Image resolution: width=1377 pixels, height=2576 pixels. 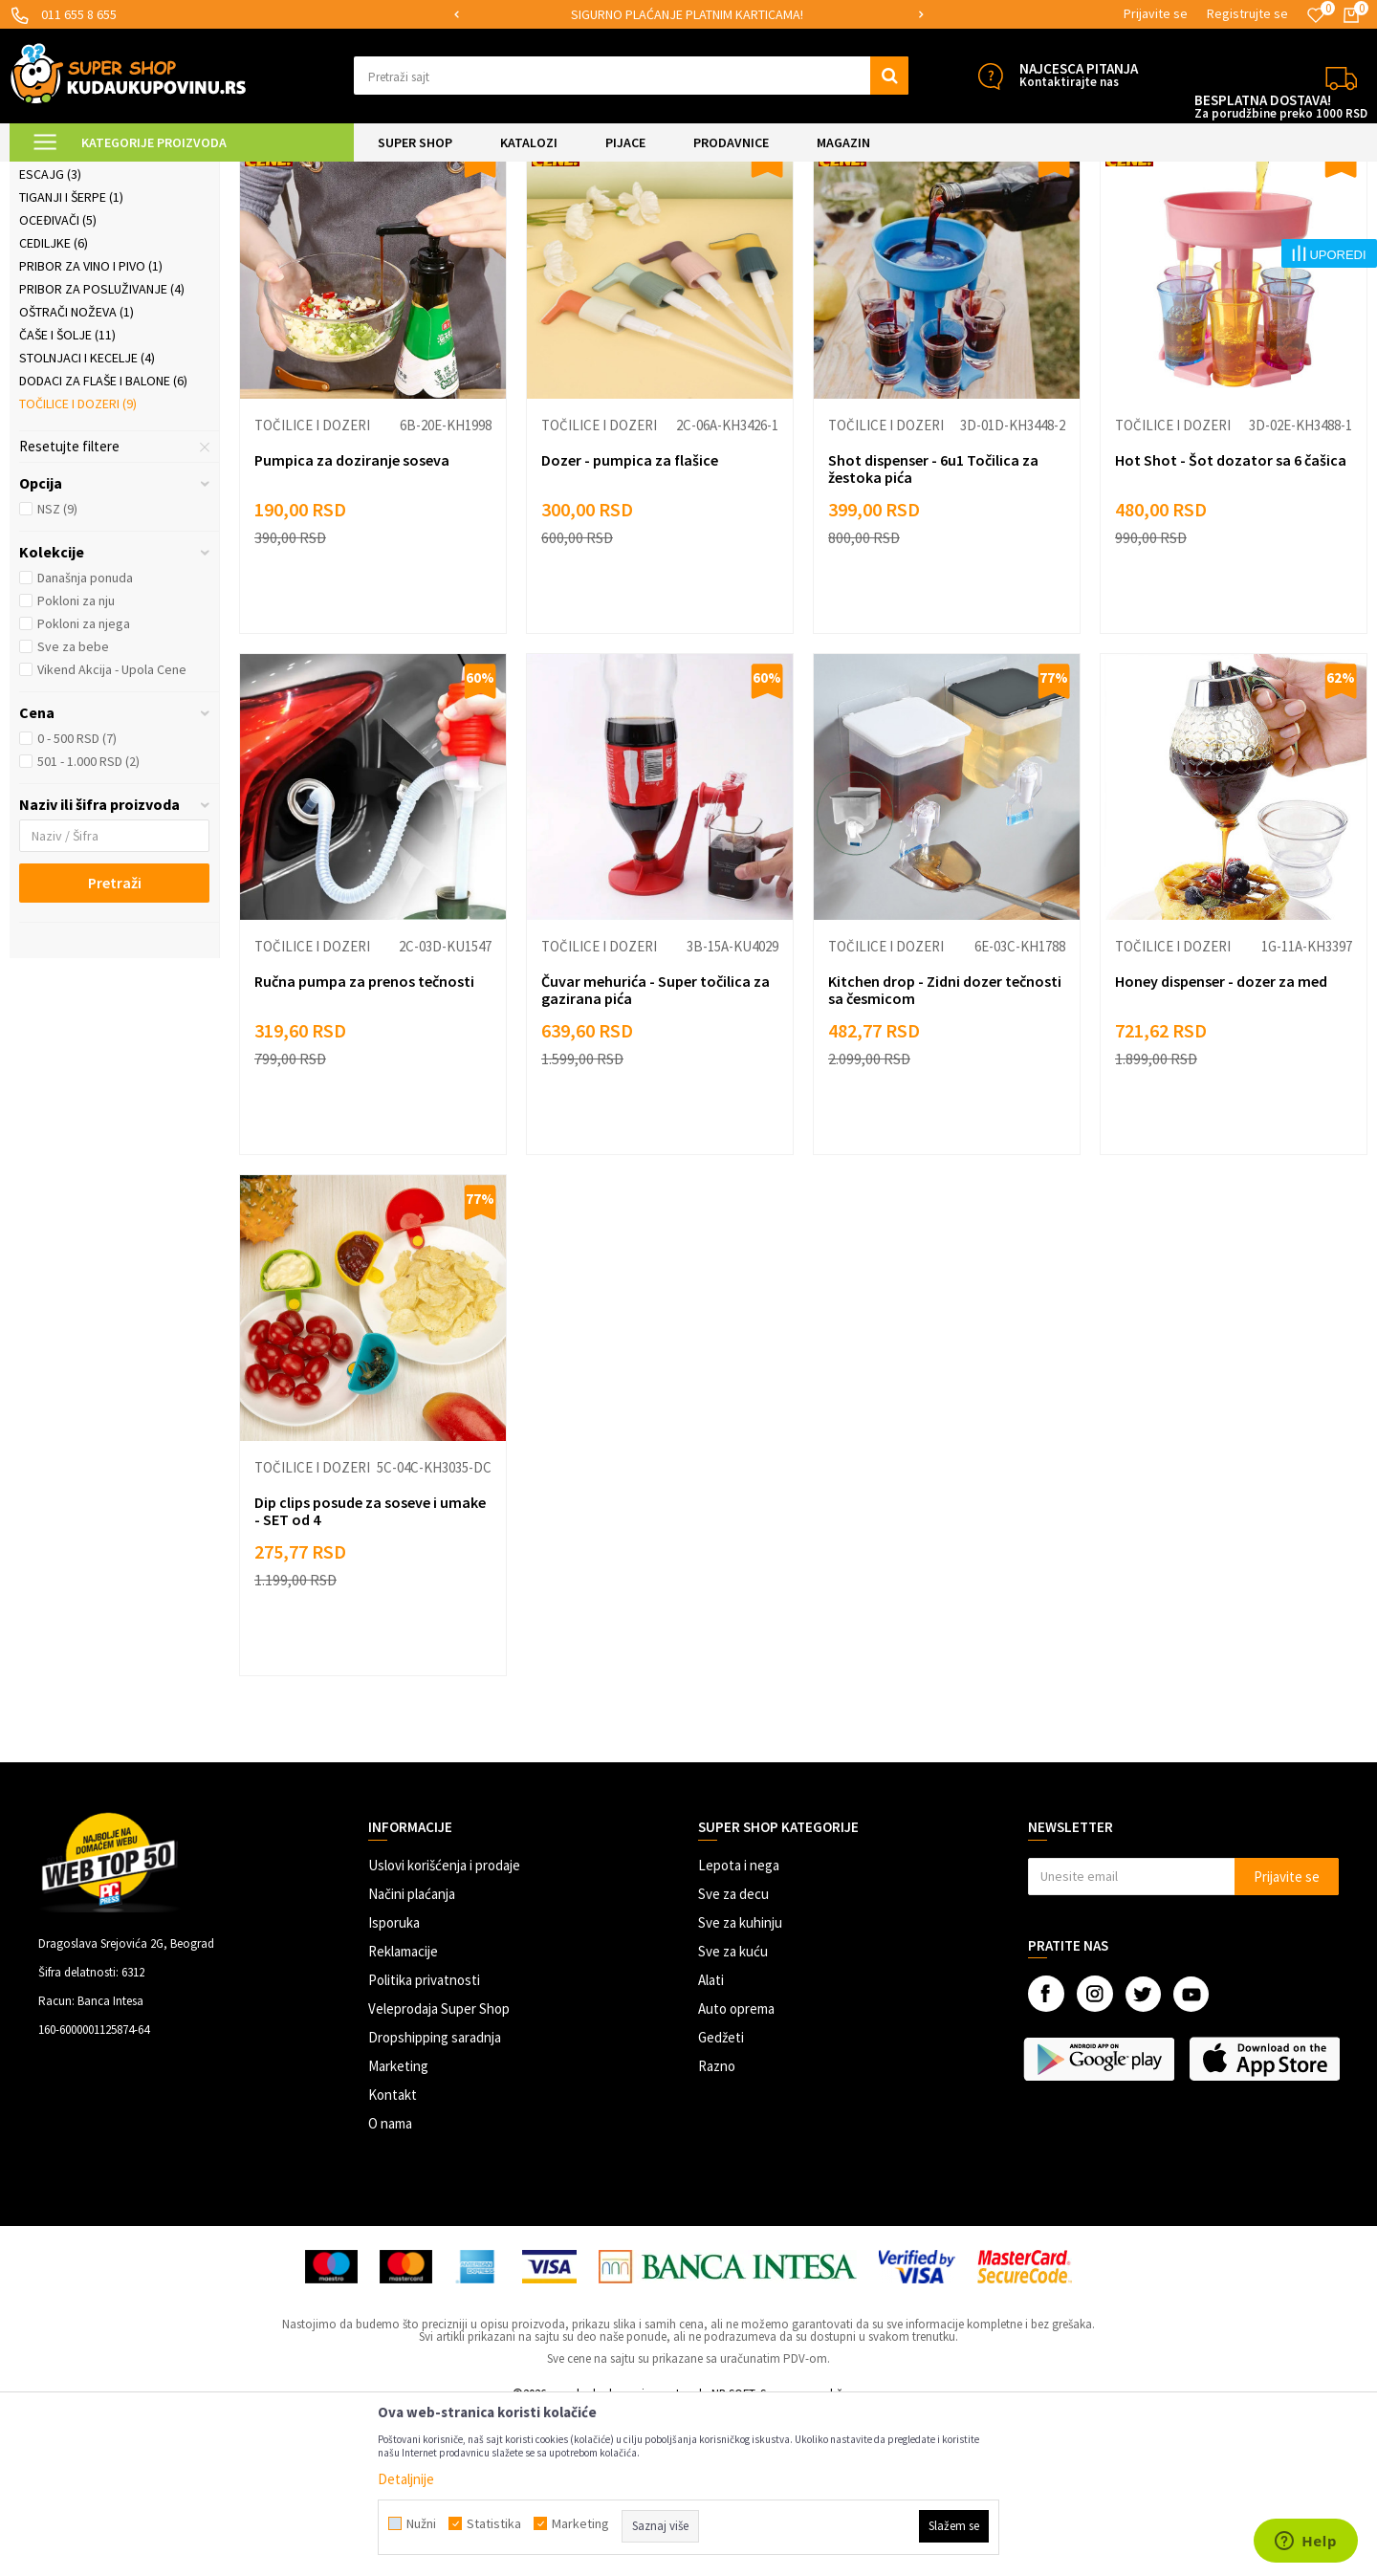 What do you see at coordinates (944, 1151) in the screenshot?
I see `Kitchen drop - Zidni dozer tečnosti sa česmicom` at bounding box center [944, 1151].